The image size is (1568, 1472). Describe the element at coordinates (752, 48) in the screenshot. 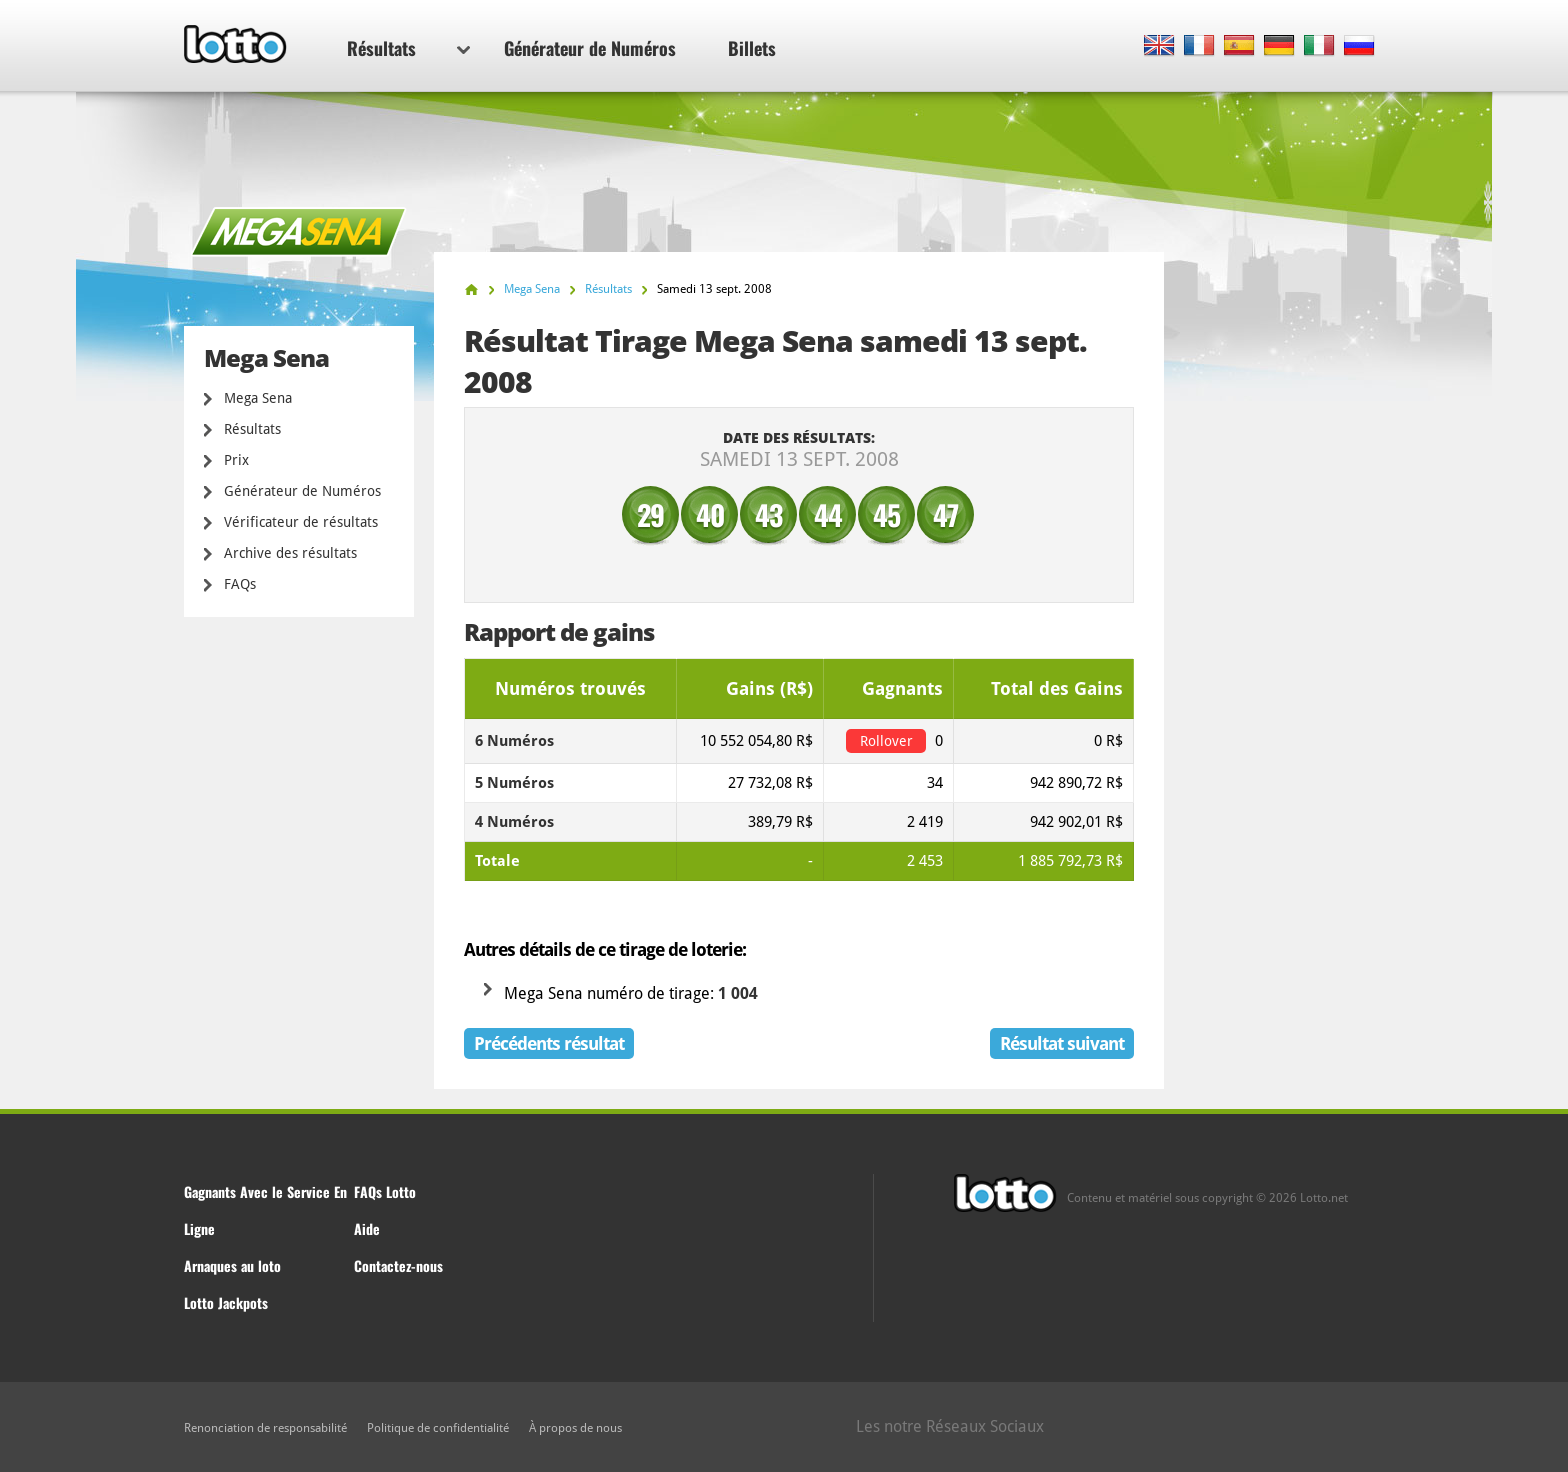

I see `Billets` at that location.